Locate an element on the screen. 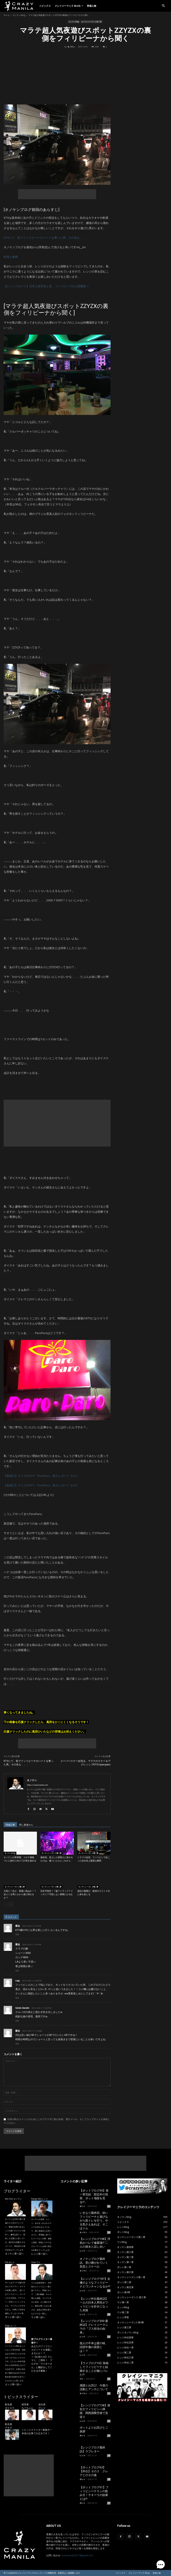 The width and height of the screenshot is (171, 2576). 60 is located at coordinates (109, 2206).